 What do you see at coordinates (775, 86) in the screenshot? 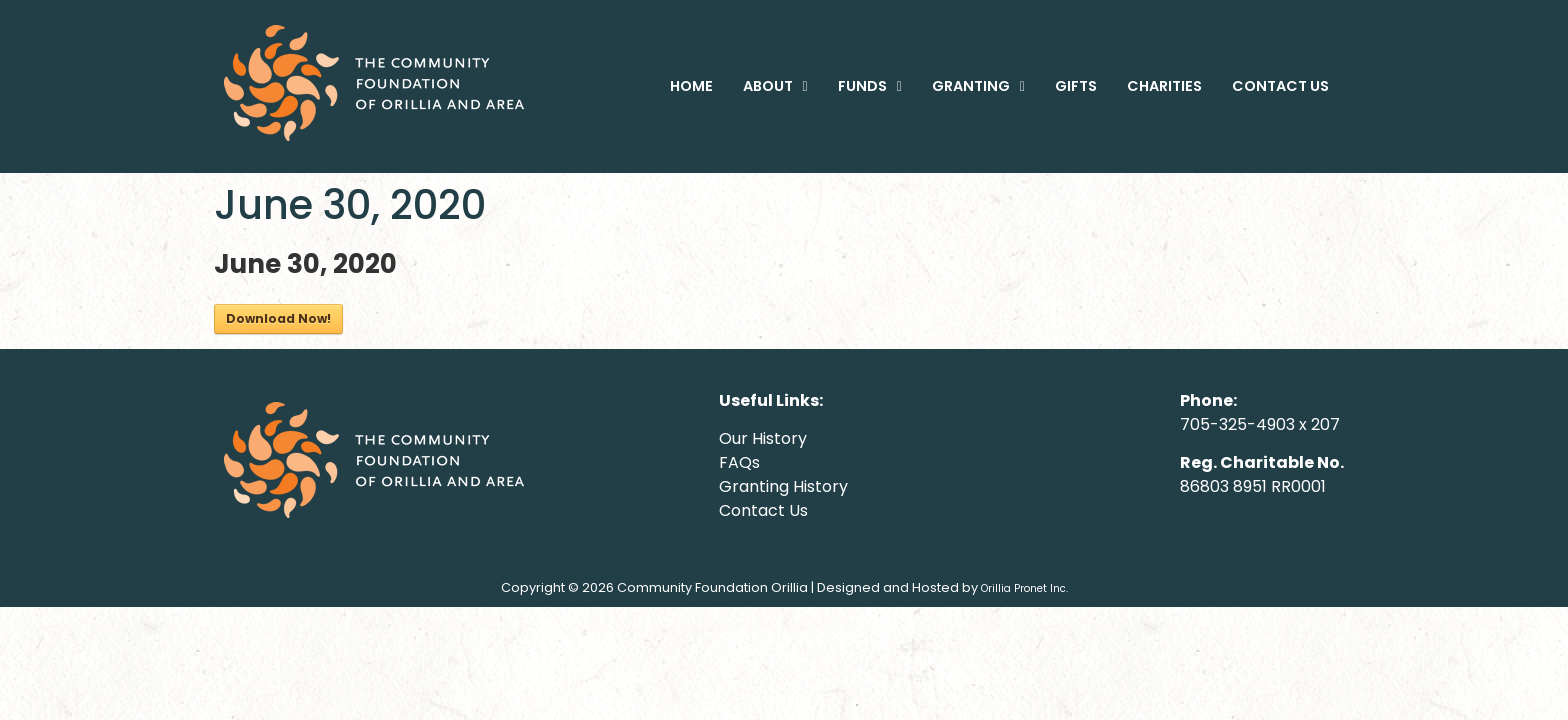
I see `[button]` at bounding box center [775, 86].